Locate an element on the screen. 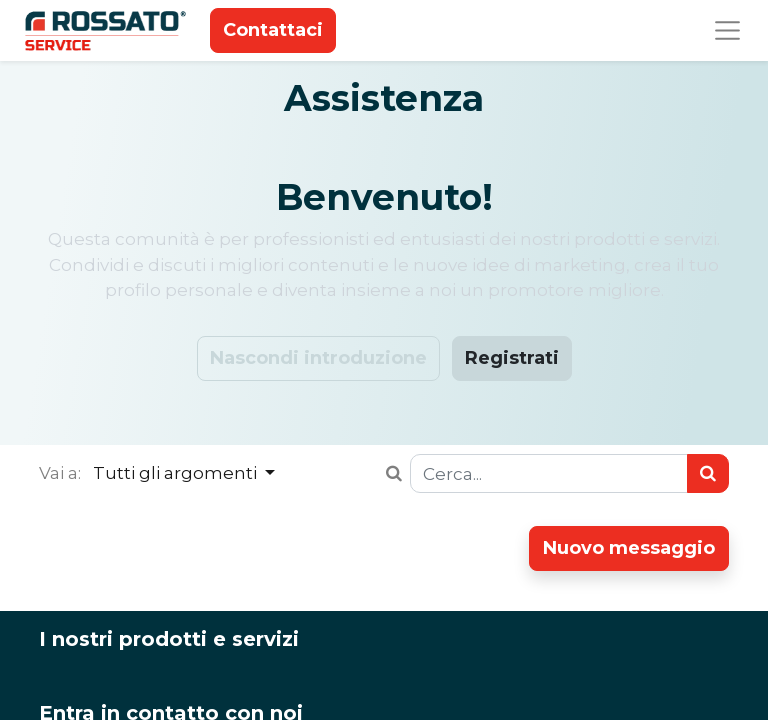 This screenshot has width=768, height=720. Tutti gli argomenti is located at coordinates (177, 473).